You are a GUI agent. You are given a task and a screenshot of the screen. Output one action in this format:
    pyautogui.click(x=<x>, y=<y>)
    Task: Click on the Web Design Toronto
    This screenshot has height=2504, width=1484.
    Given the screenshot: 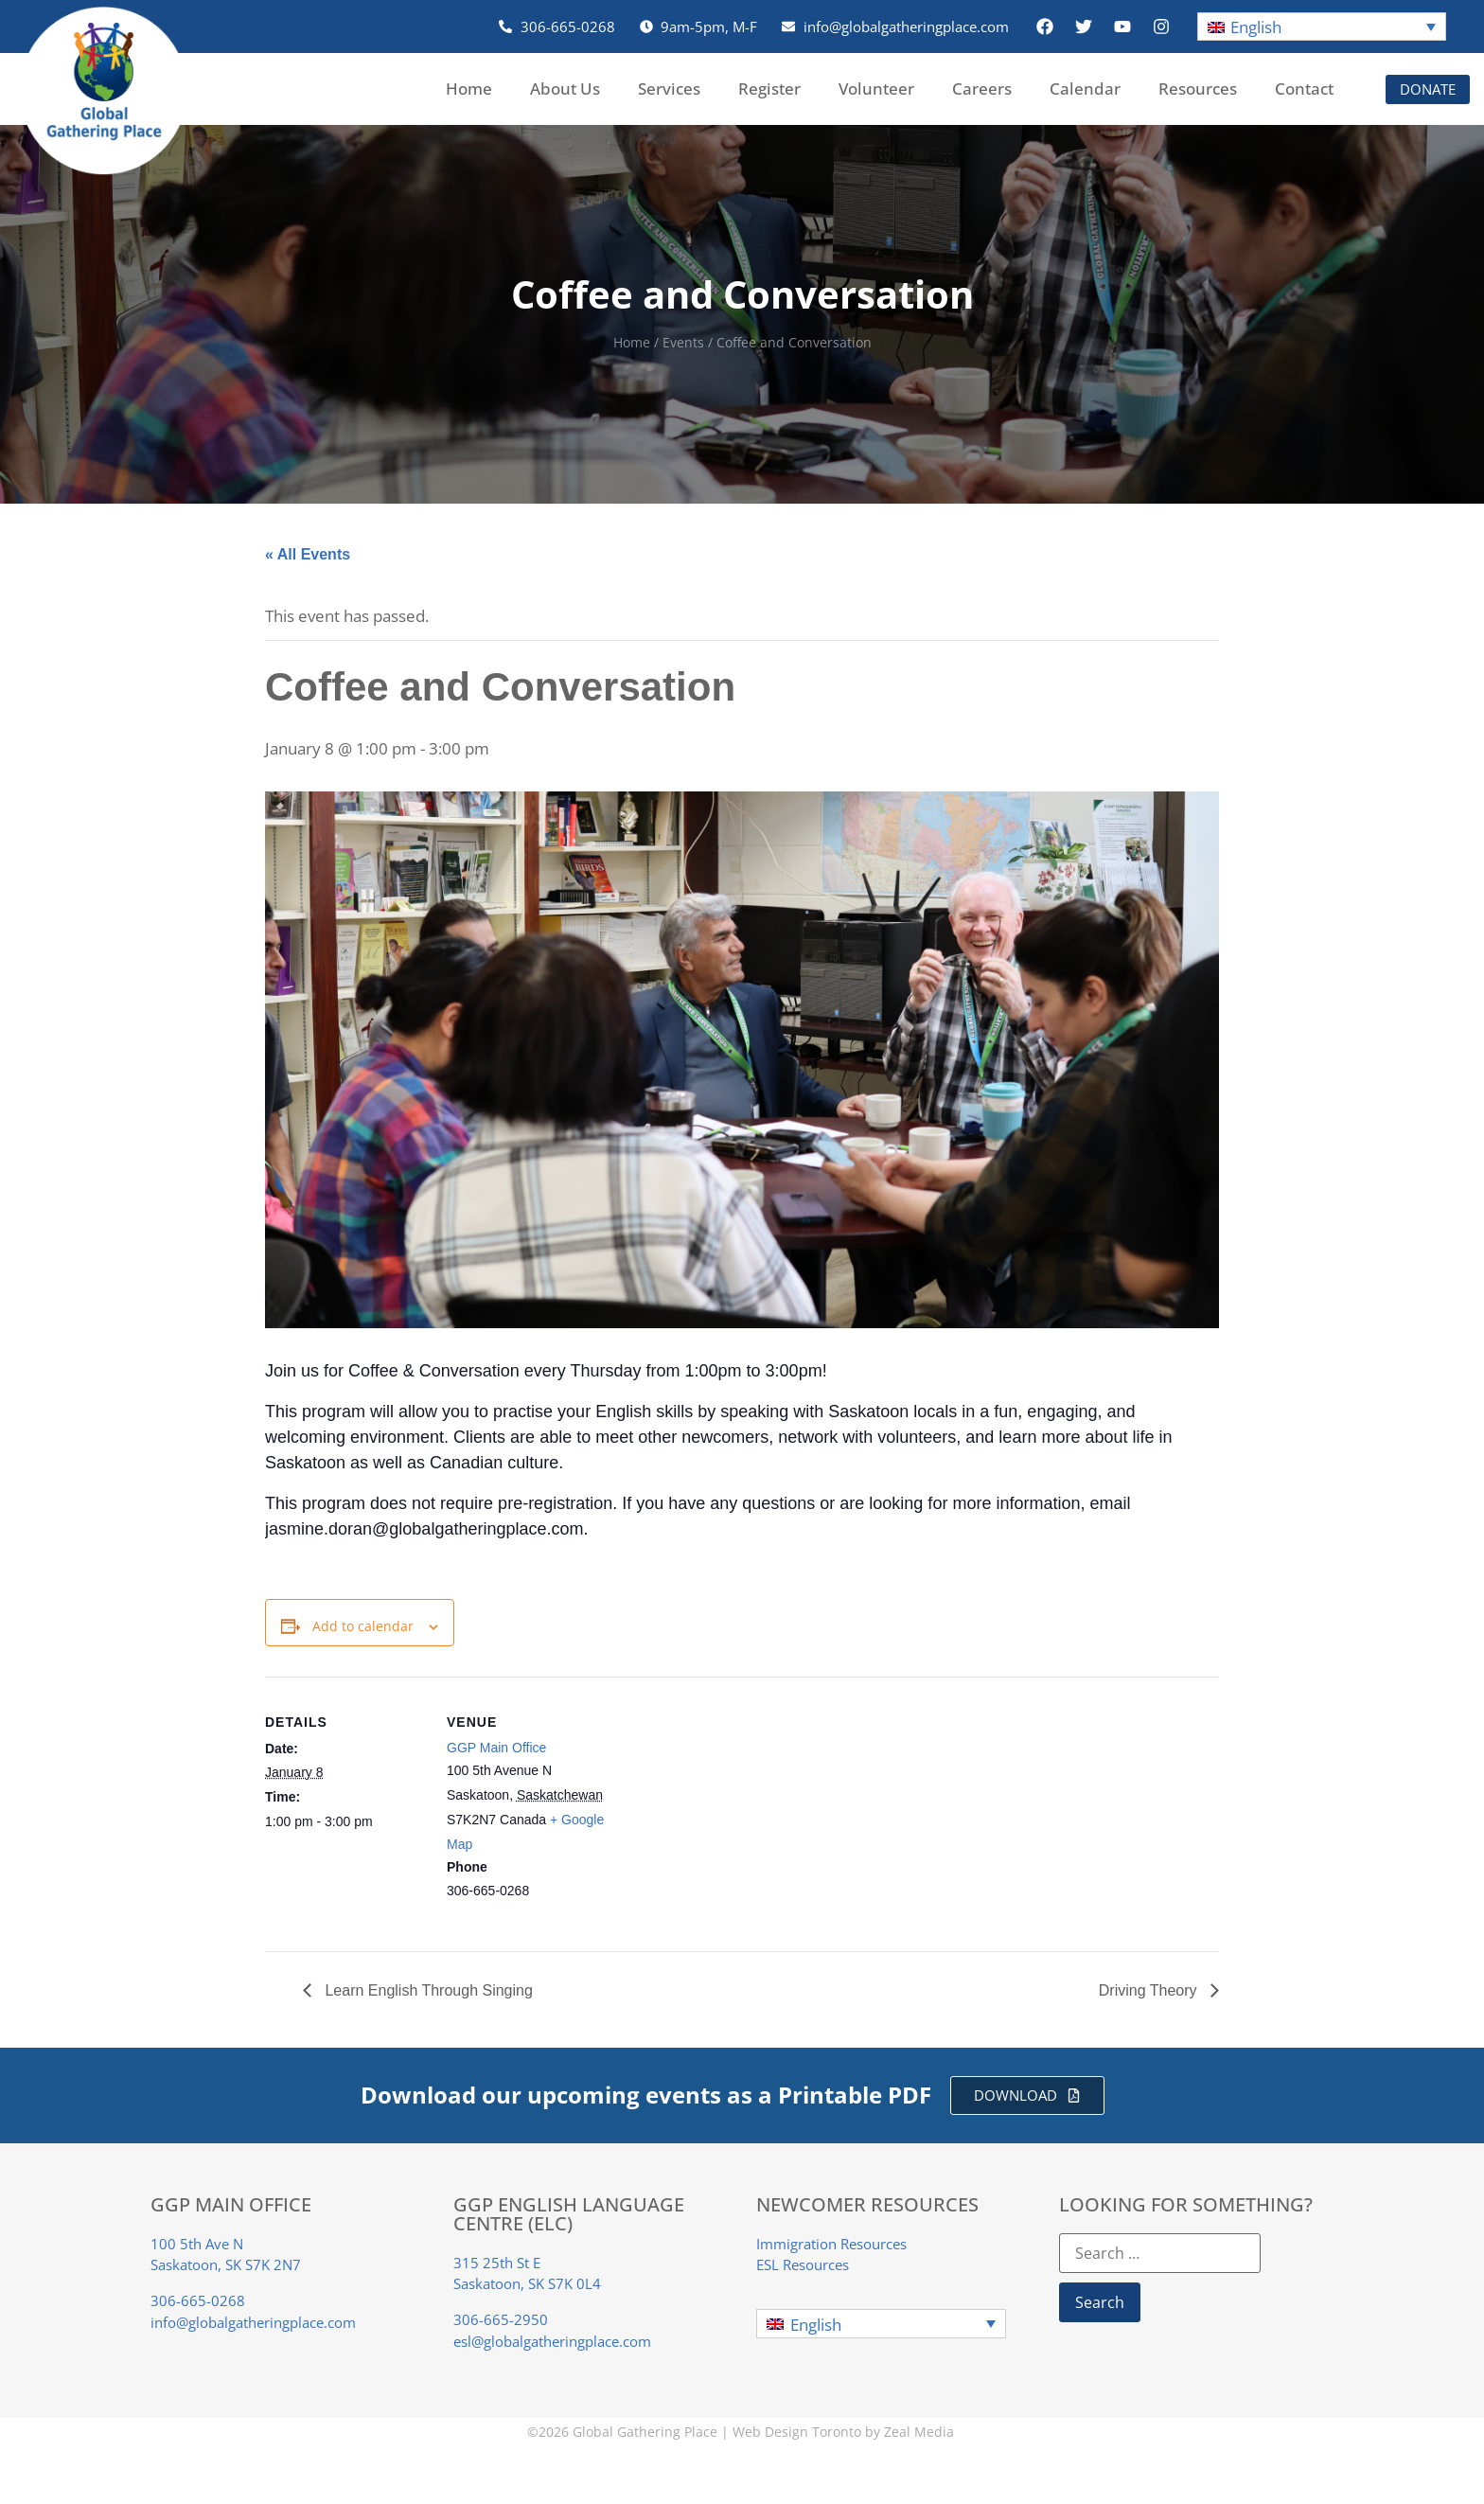 What is the action you would take?
    pyautogui.click(x=797, y=2432)
    